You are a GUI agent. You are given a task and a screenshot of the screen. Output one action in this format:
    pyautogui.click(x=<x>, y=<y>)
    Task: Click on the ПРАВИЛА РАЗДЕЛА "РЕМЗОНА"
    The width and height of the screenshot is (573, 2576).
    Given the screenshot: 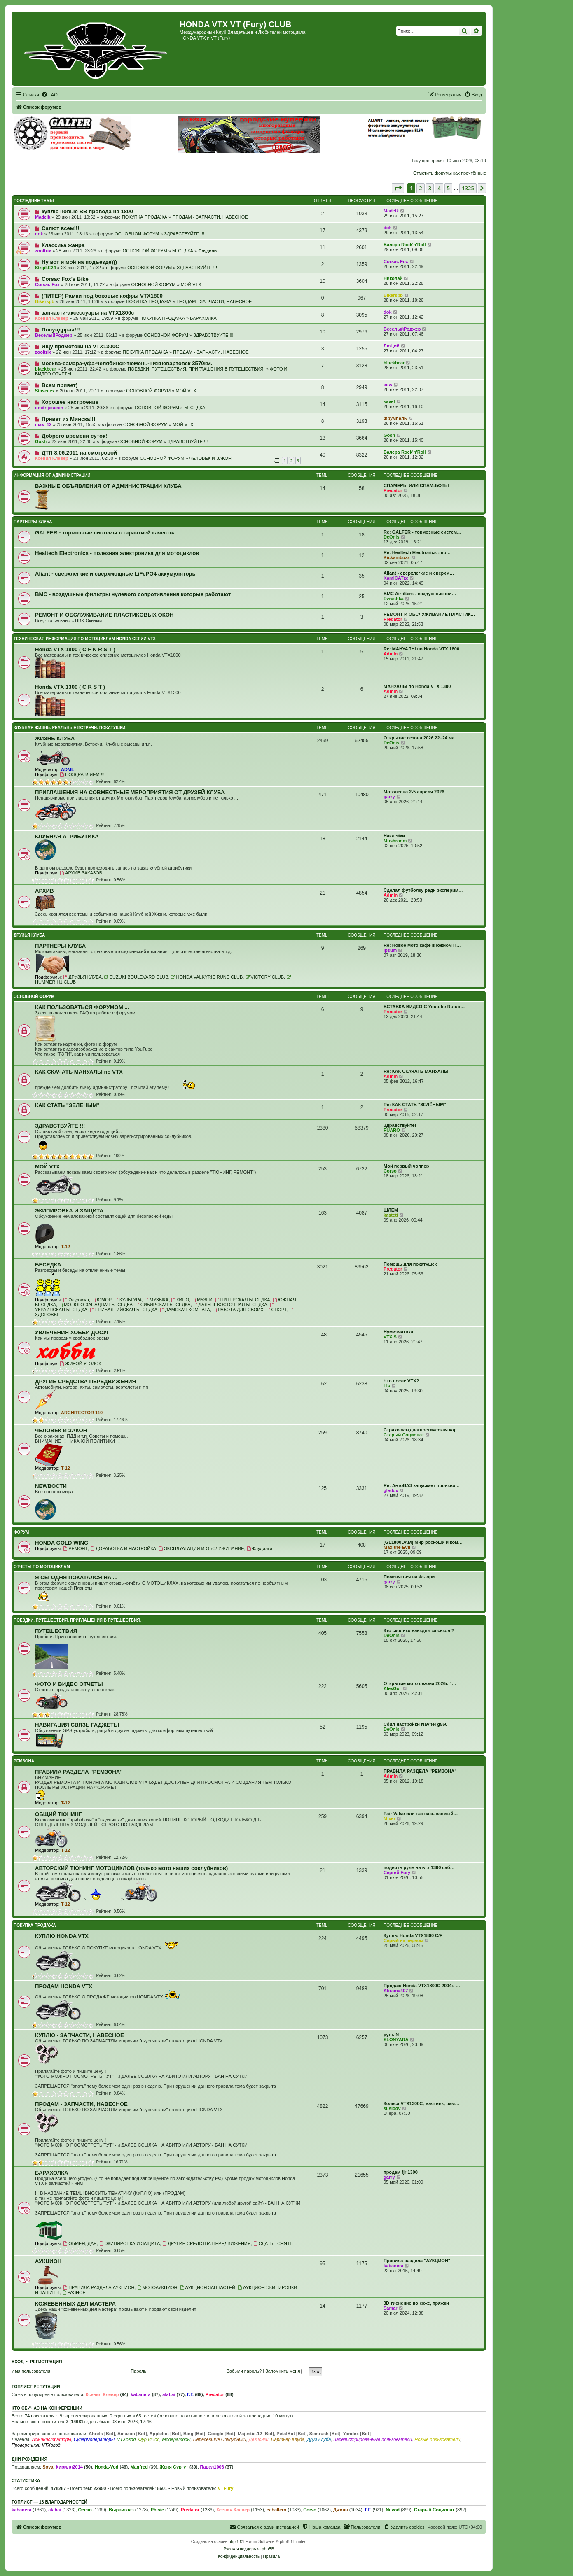 What is the action you would take?
    pyautogui.click(x=79, y=1772)
    